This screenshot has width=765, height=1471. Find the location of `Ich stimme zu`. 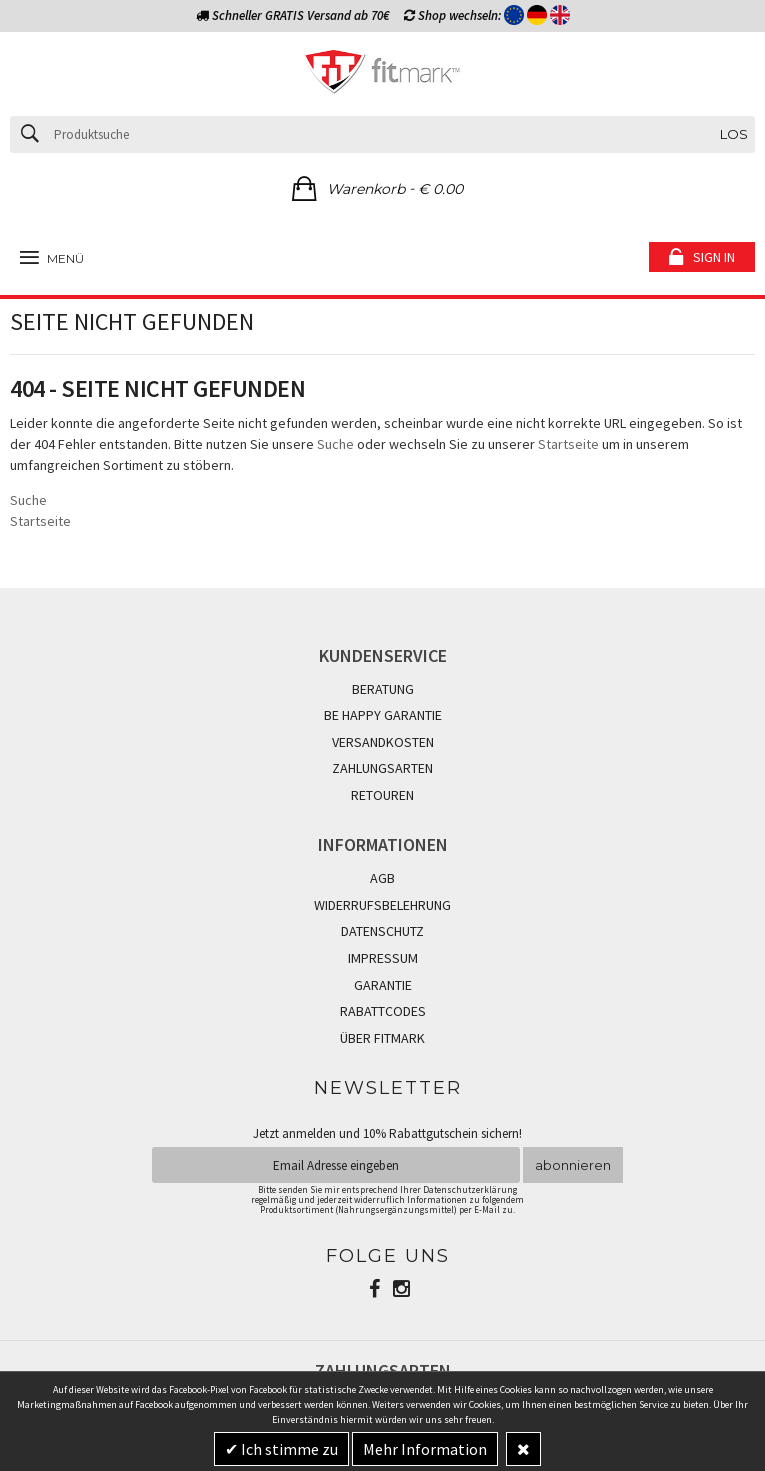

Ich stimme zu is located at coordinates (288, 1449).